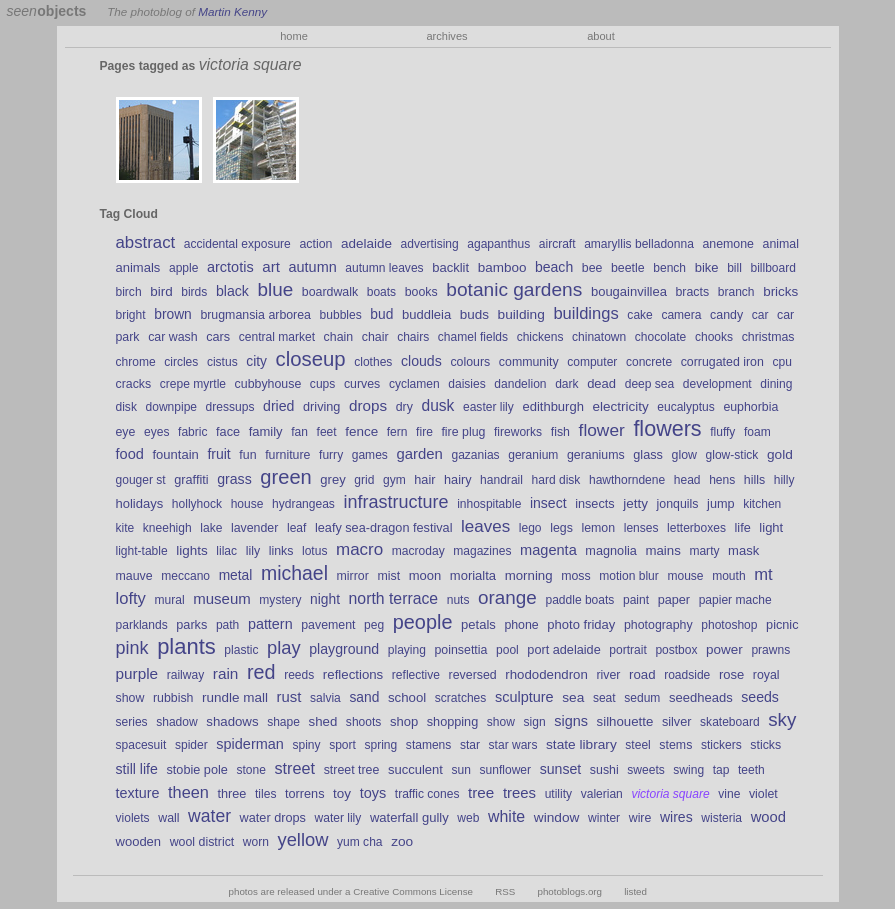  Describe the element at coordinates (506, 816) in the screenshot. I see `white` at that location.